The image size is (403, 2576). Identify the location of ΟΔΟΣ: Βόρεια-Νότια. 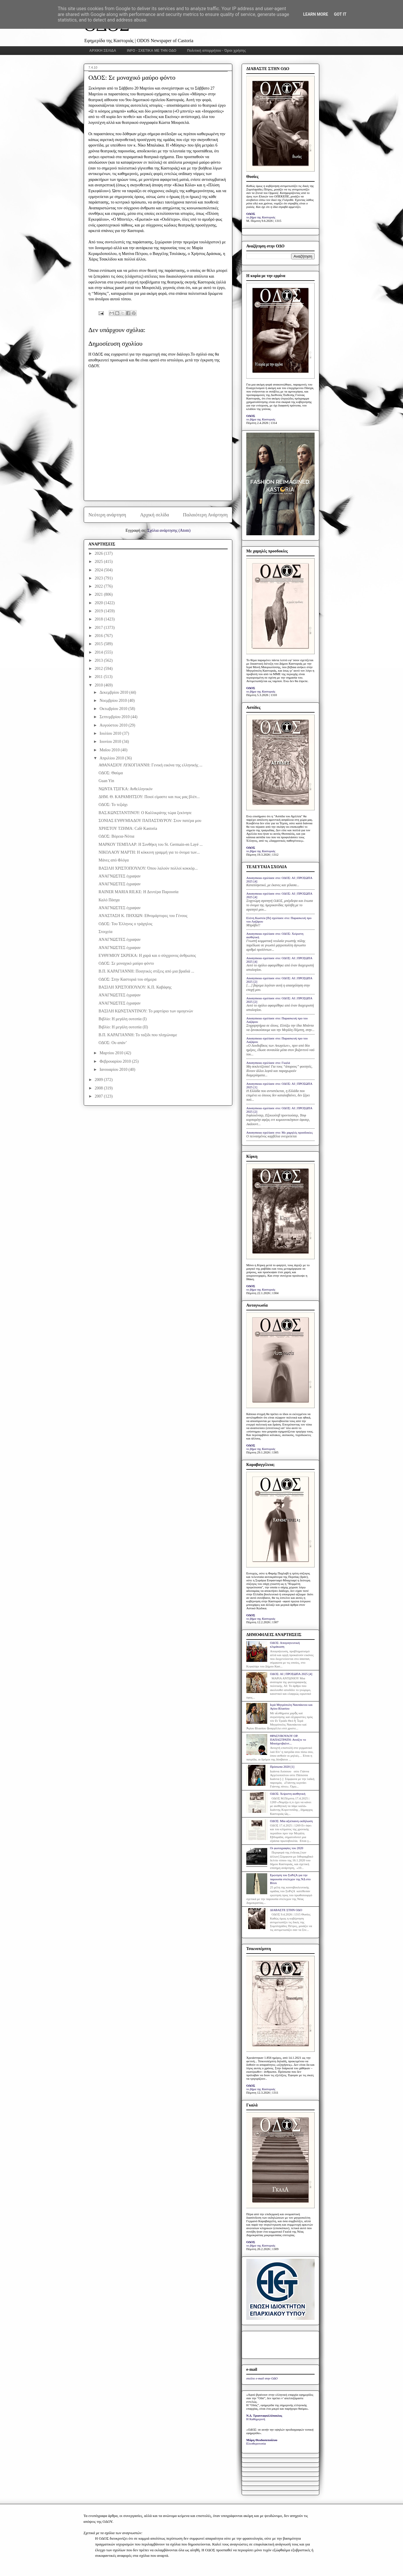
(116, 836).